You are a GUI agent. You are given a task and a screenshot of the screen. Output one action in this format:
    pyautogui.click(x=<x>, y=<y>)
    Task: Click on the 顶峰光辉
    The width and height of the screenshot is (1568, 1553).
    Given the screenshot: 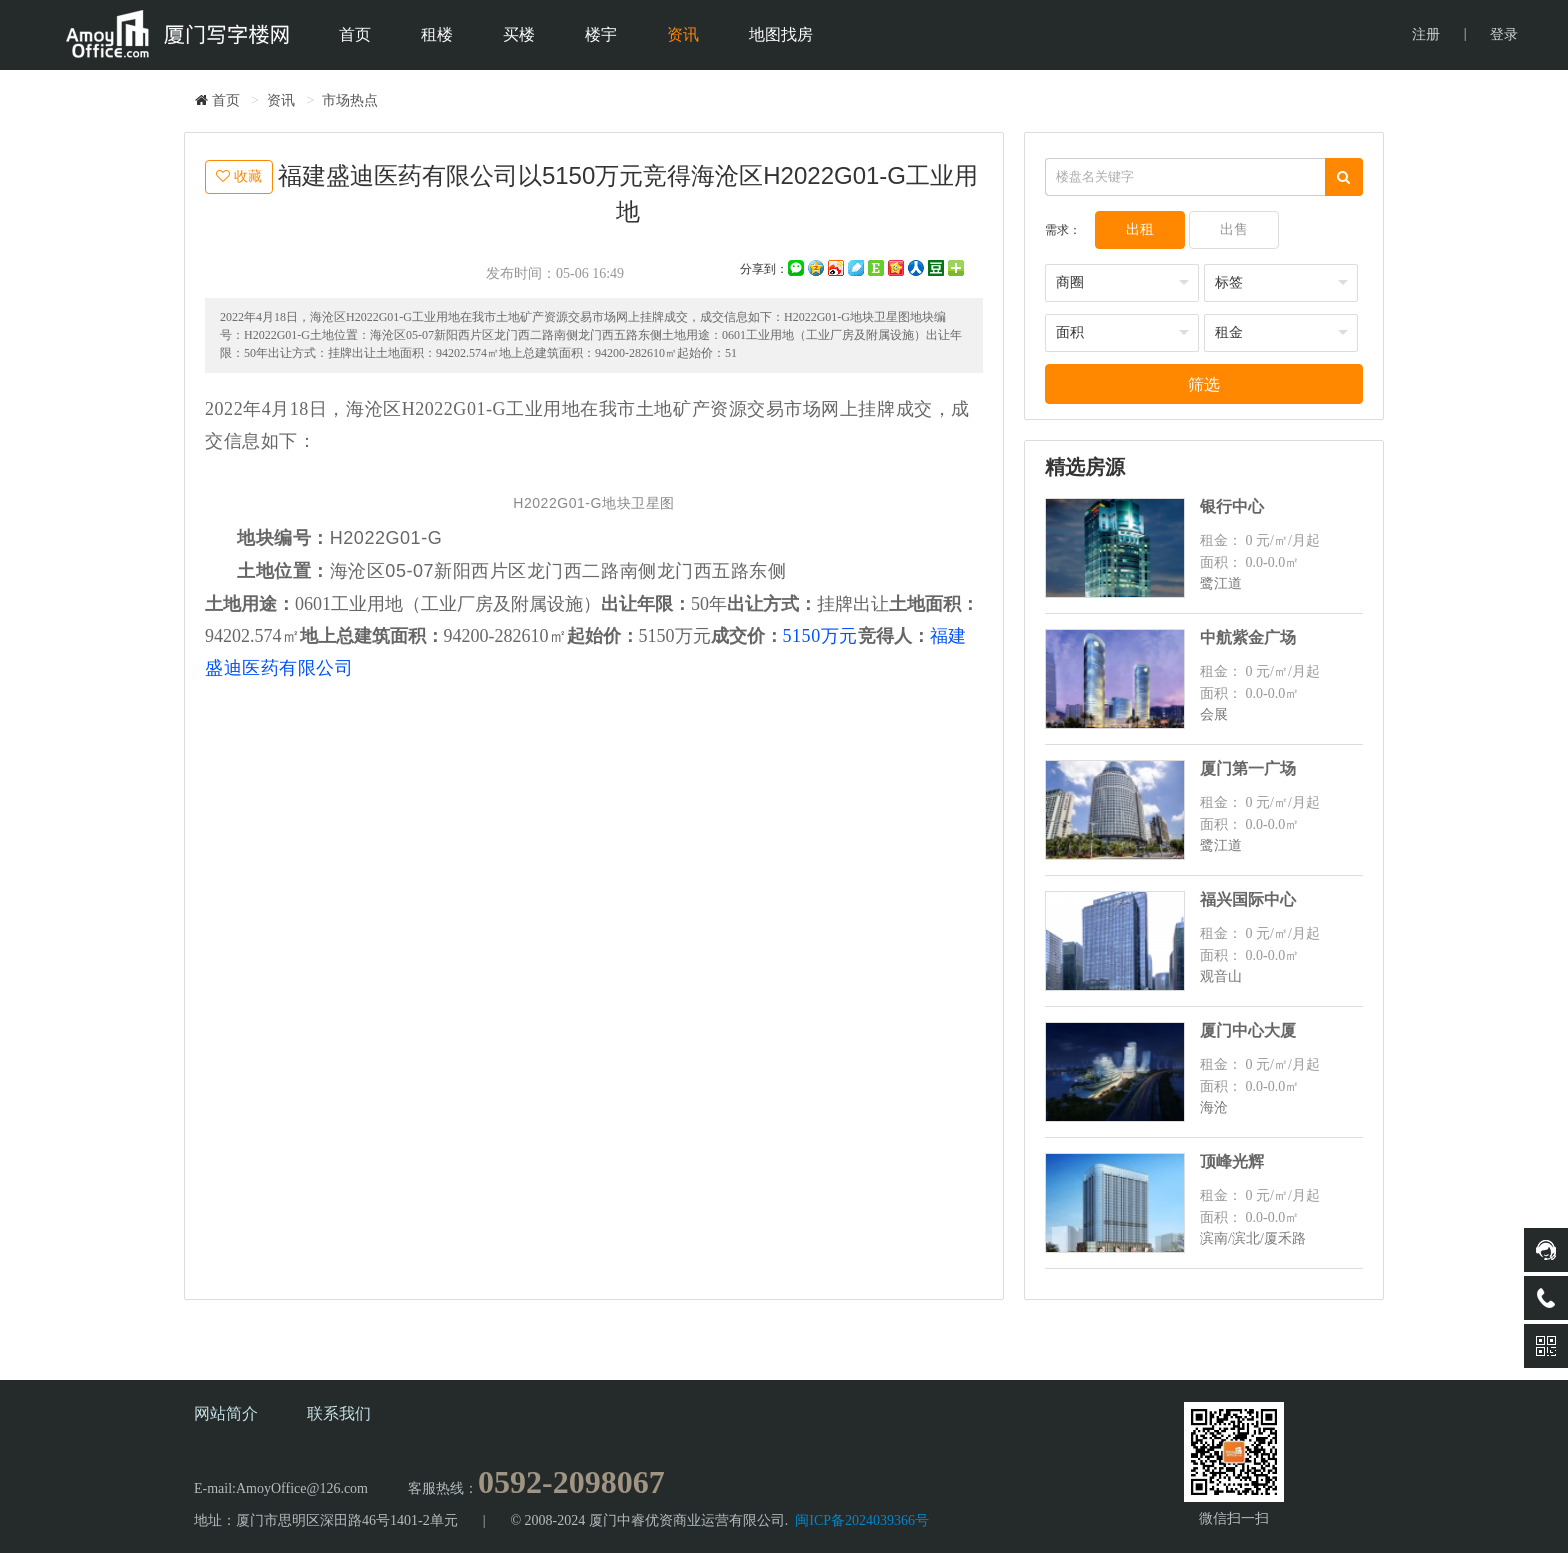 What is the action you would take?
    pyautogui.click(x=1232, y=1161)
    